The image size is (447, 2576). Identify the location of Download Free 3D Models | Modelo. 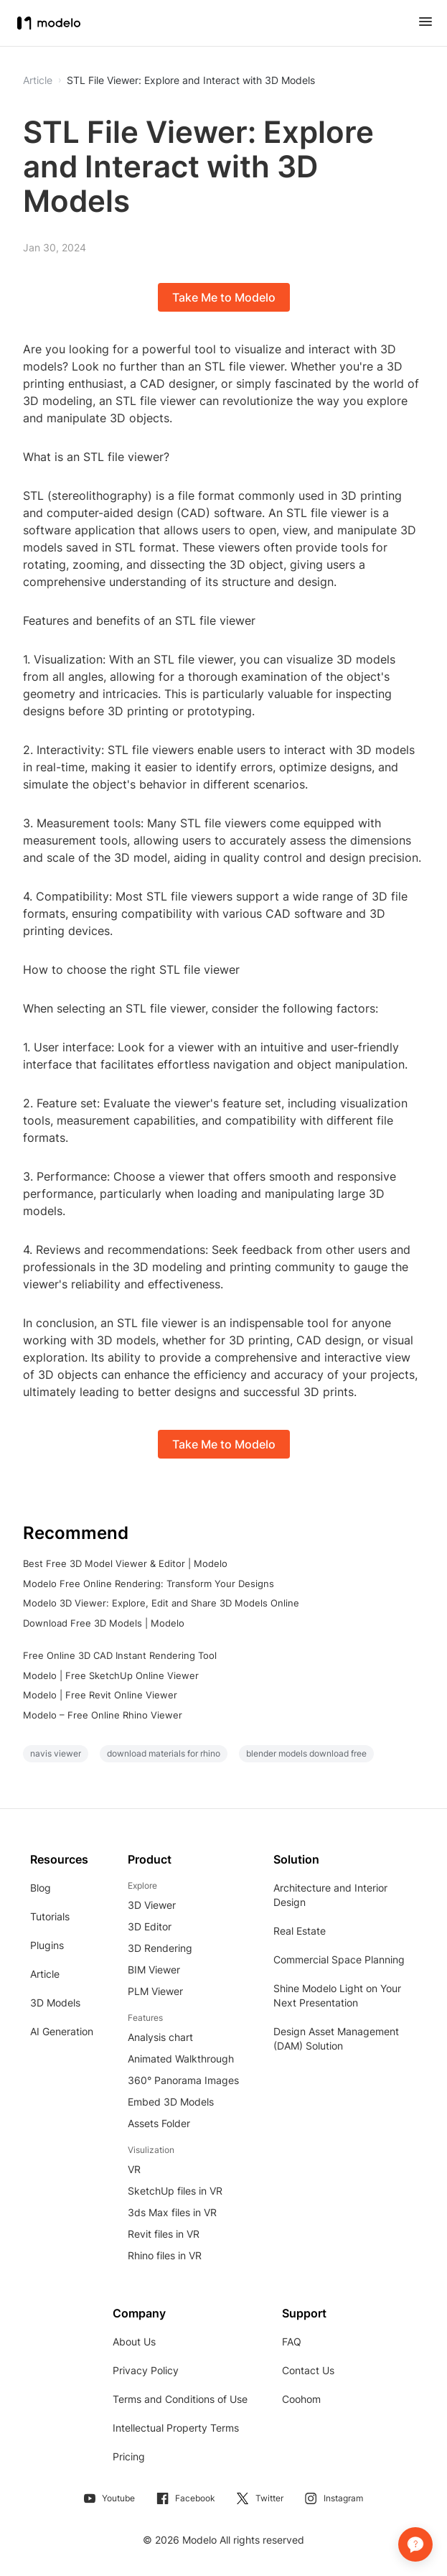
(103, 1623).